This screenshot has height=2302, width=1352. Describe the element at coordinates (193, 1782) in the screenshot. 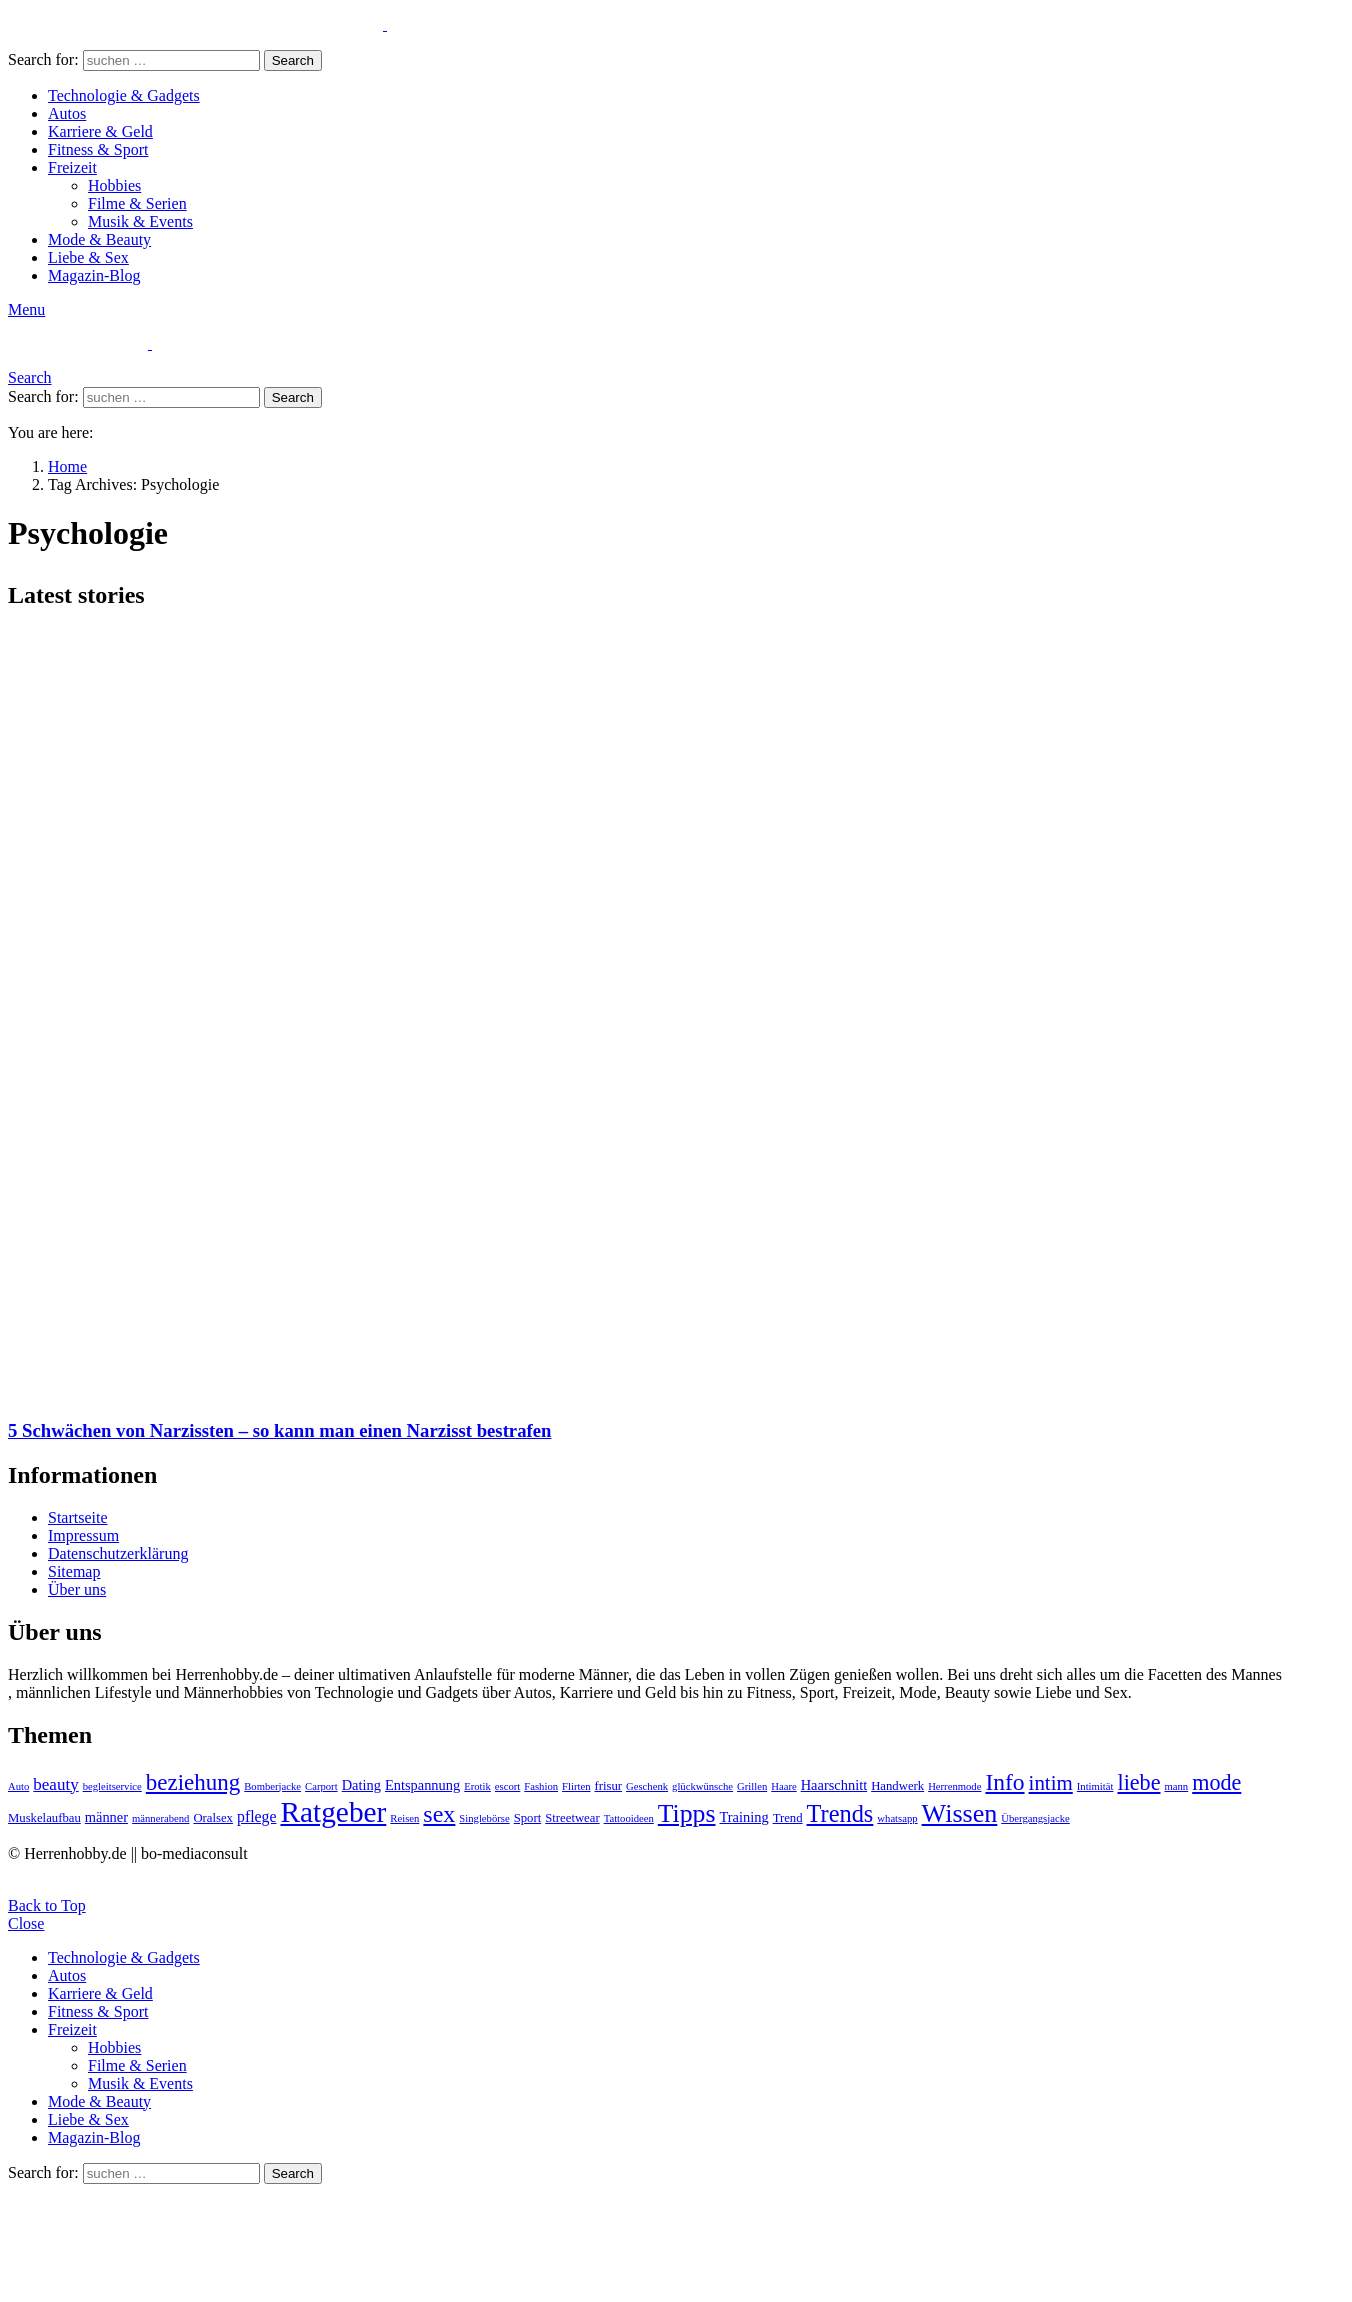

I see `beziehung [beziehung (15 Einträge)]` at that location.